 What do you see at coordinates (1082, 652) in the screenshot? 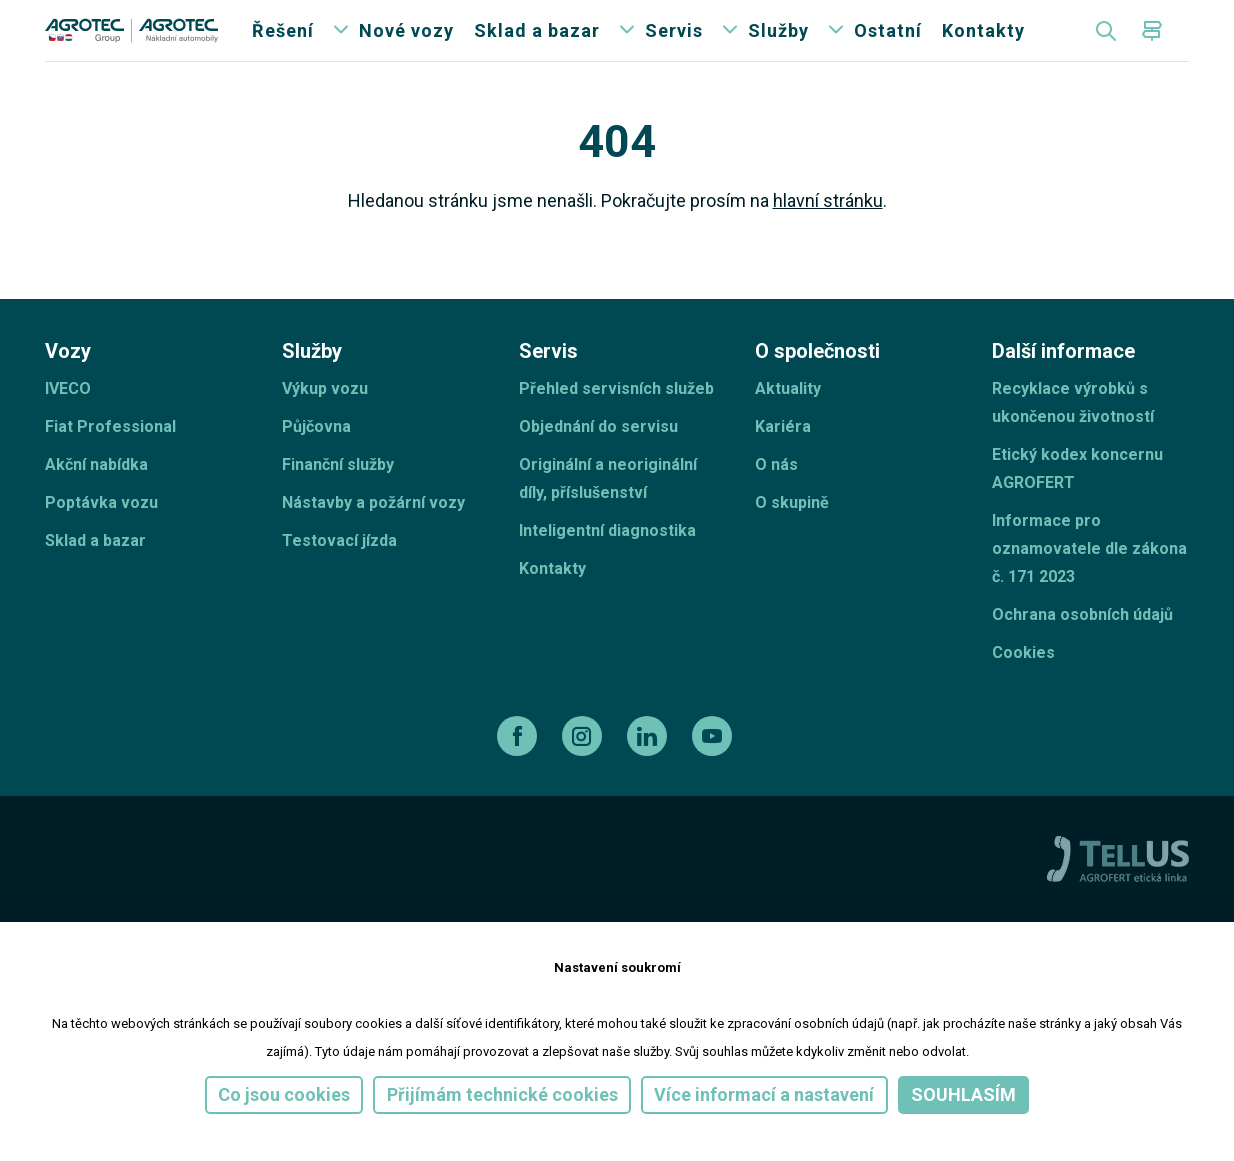
I see `Ochrana osobních údajů` at bounding box center [1082, 652].